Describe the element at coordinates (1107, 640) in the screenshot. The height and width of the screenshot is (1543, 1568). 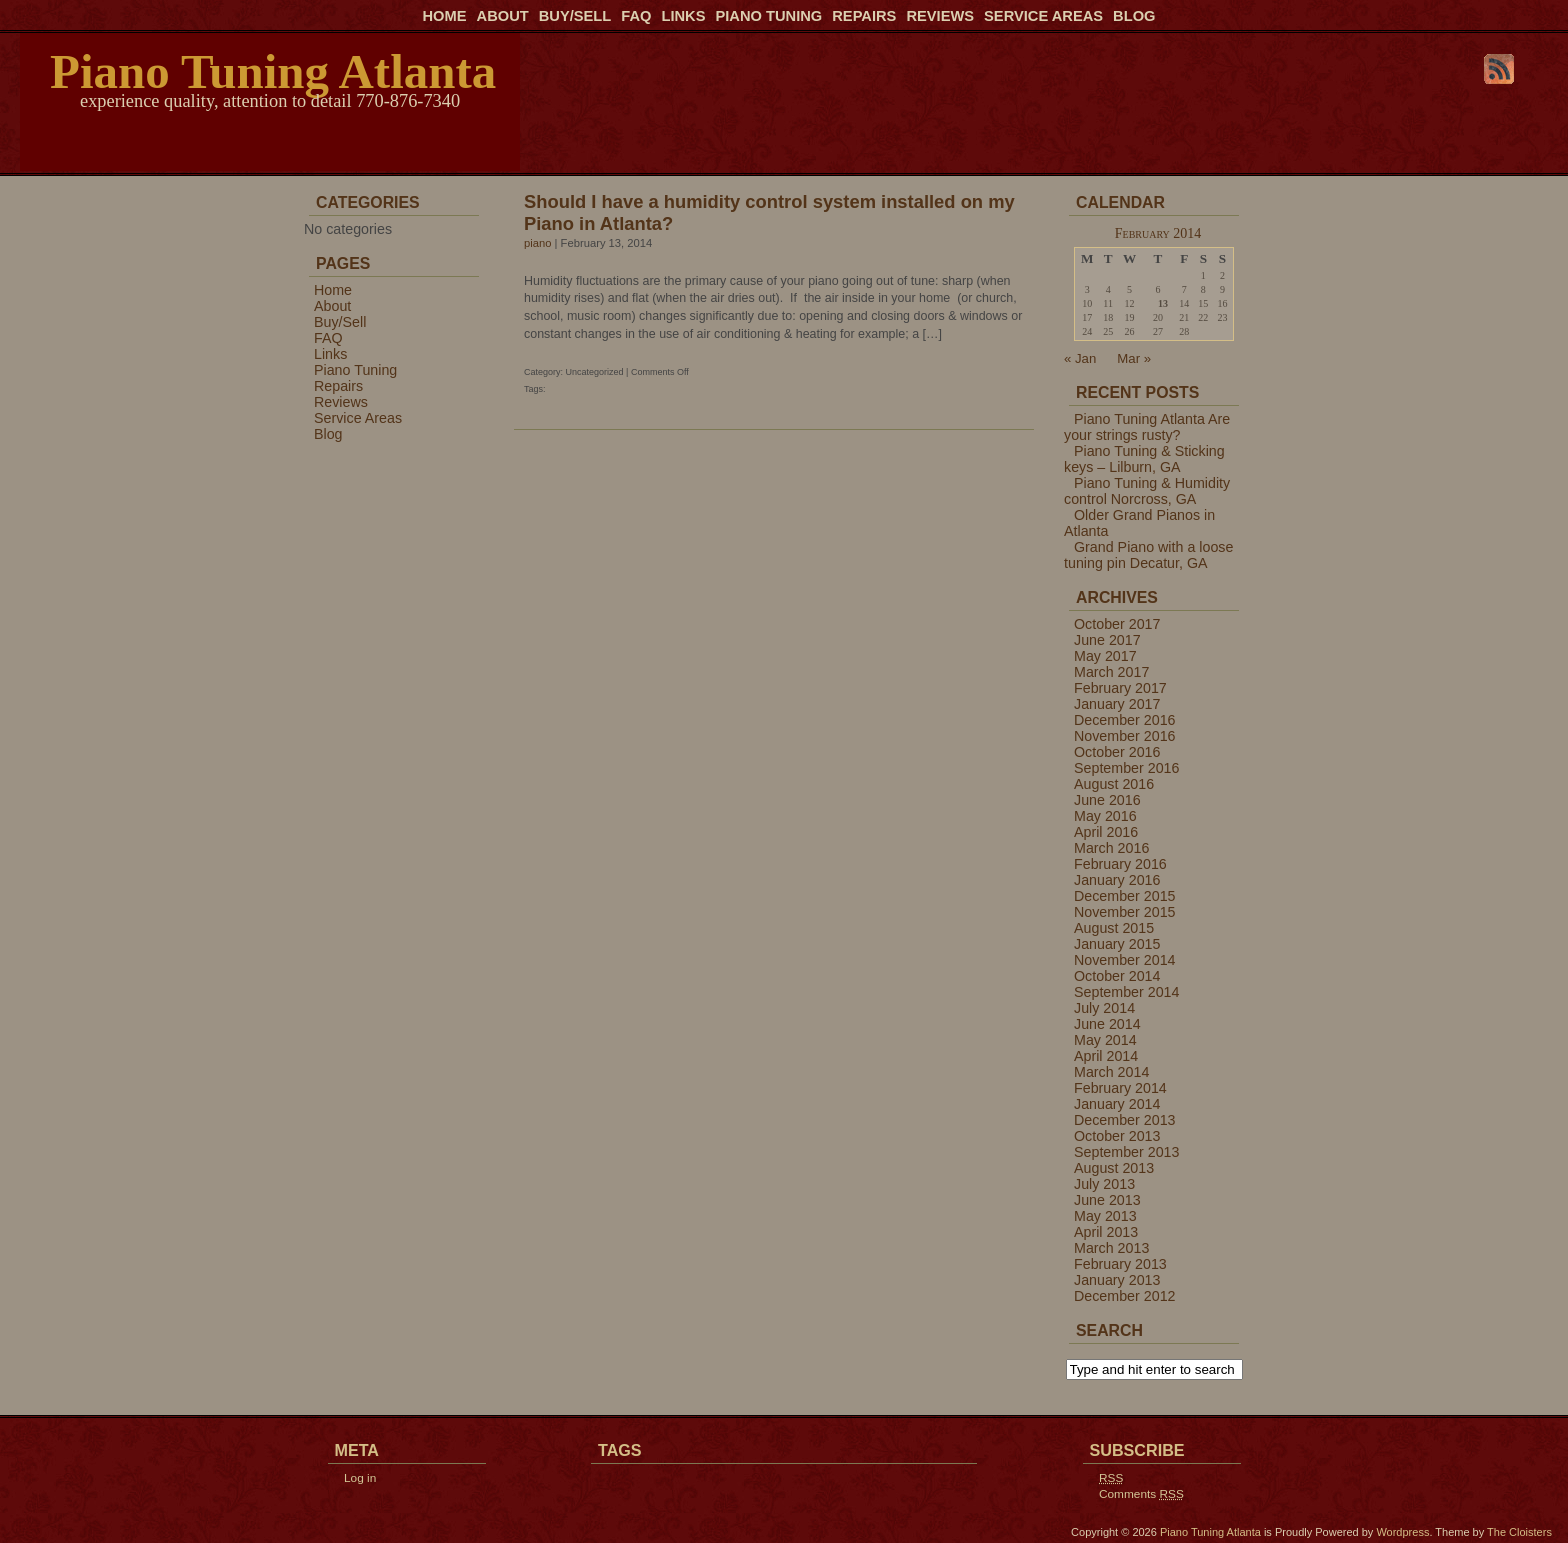
I see `June 2017` at that location.